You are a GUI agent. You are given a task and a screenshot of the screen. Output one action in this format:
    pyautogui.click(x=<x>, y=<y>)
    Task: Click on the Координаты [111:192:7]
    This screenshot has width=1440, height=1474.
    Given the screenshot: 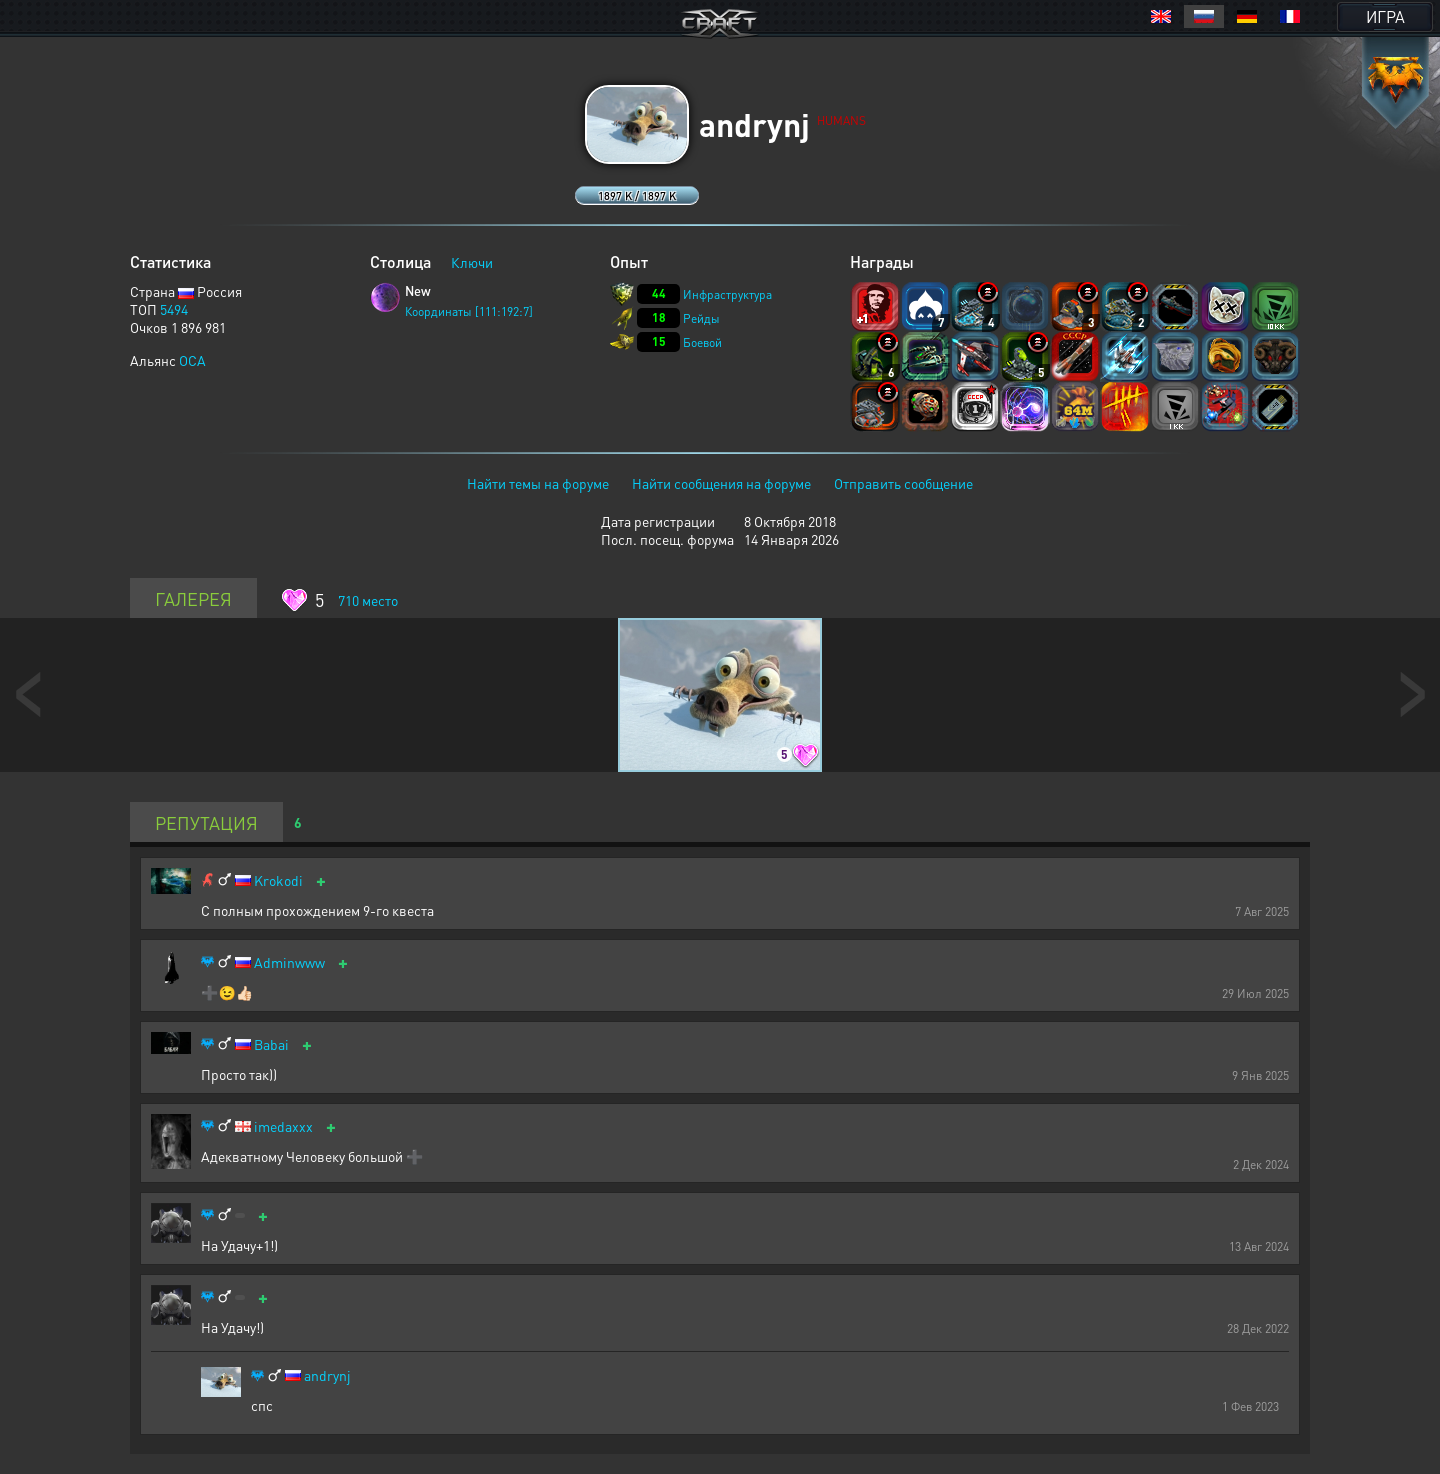 What is the action you would take?
    pyautogui.click(x=469, y=311)
    